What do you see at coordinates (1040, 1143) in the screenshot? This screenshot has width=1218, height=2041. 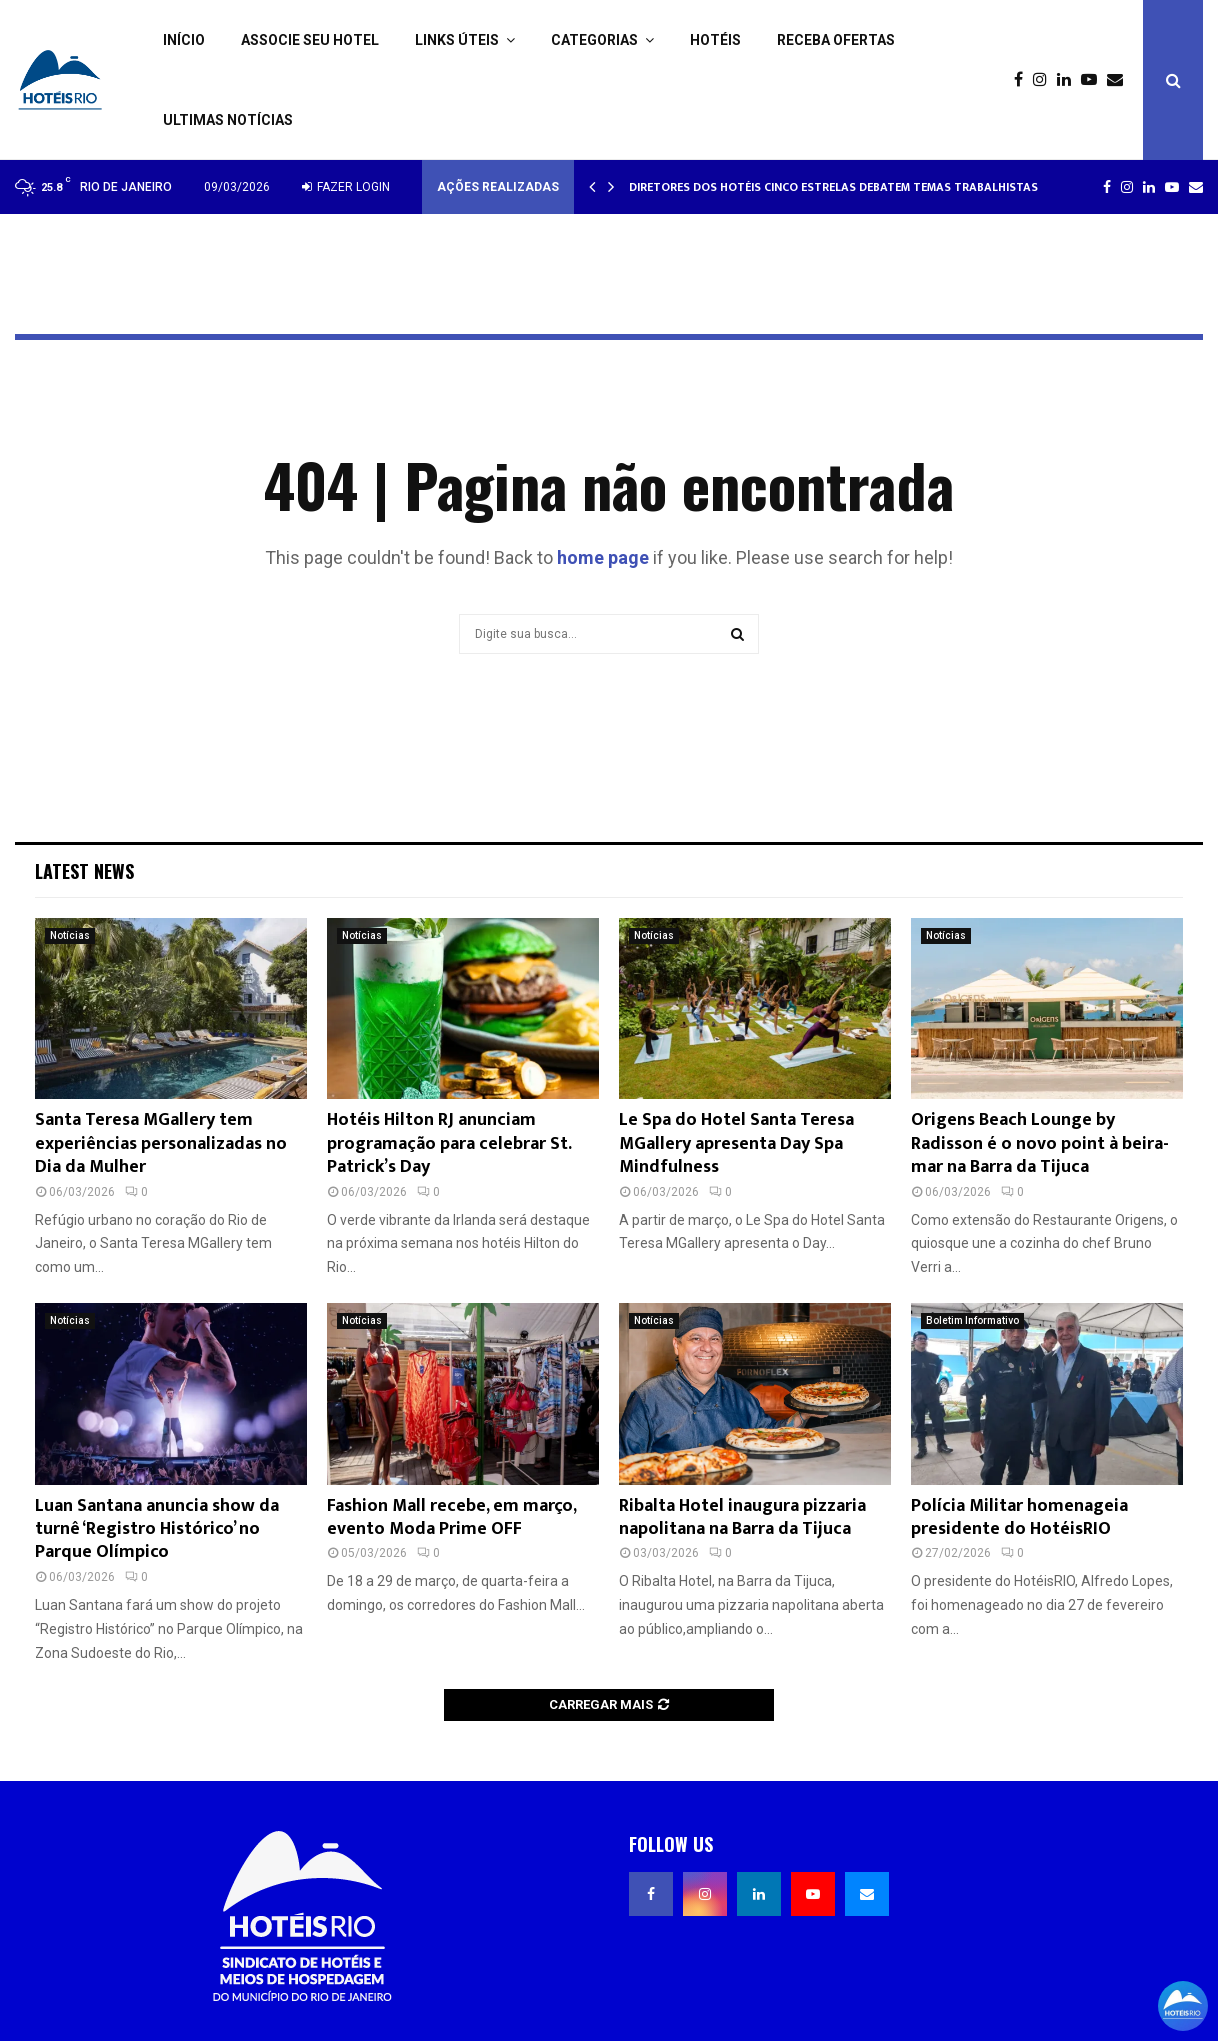 I see `Origens Beach Lounge by Radisson é o novo point à beira-mar na Barra da Tijuca` at bounding box center [1040, 1143].